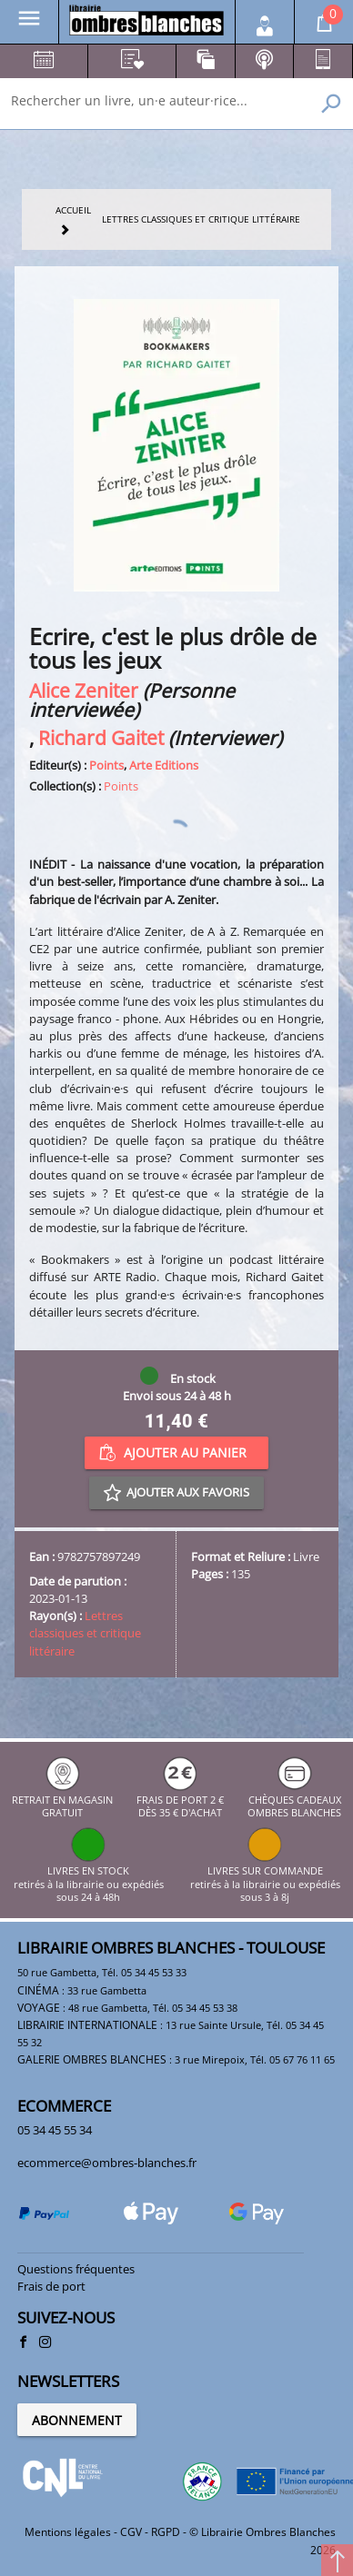 This screenshot has width=353, height=2576. Describe the element at coordinates (76, 2269) in the screenshot. I see `Questions fréquentes` at that location.